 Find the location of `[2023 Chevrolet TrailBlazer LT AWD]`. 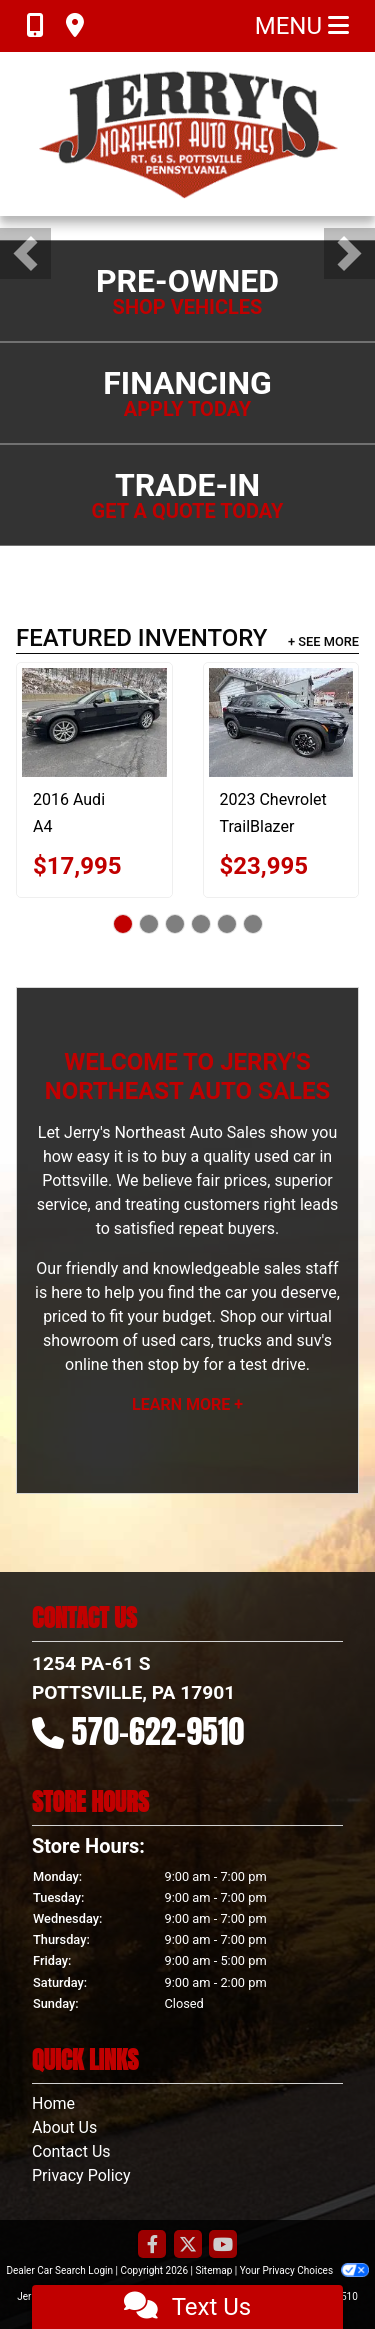

[2023 Chevrolet TrailBlazer LT AWD] is located at coordinates (281, 722).